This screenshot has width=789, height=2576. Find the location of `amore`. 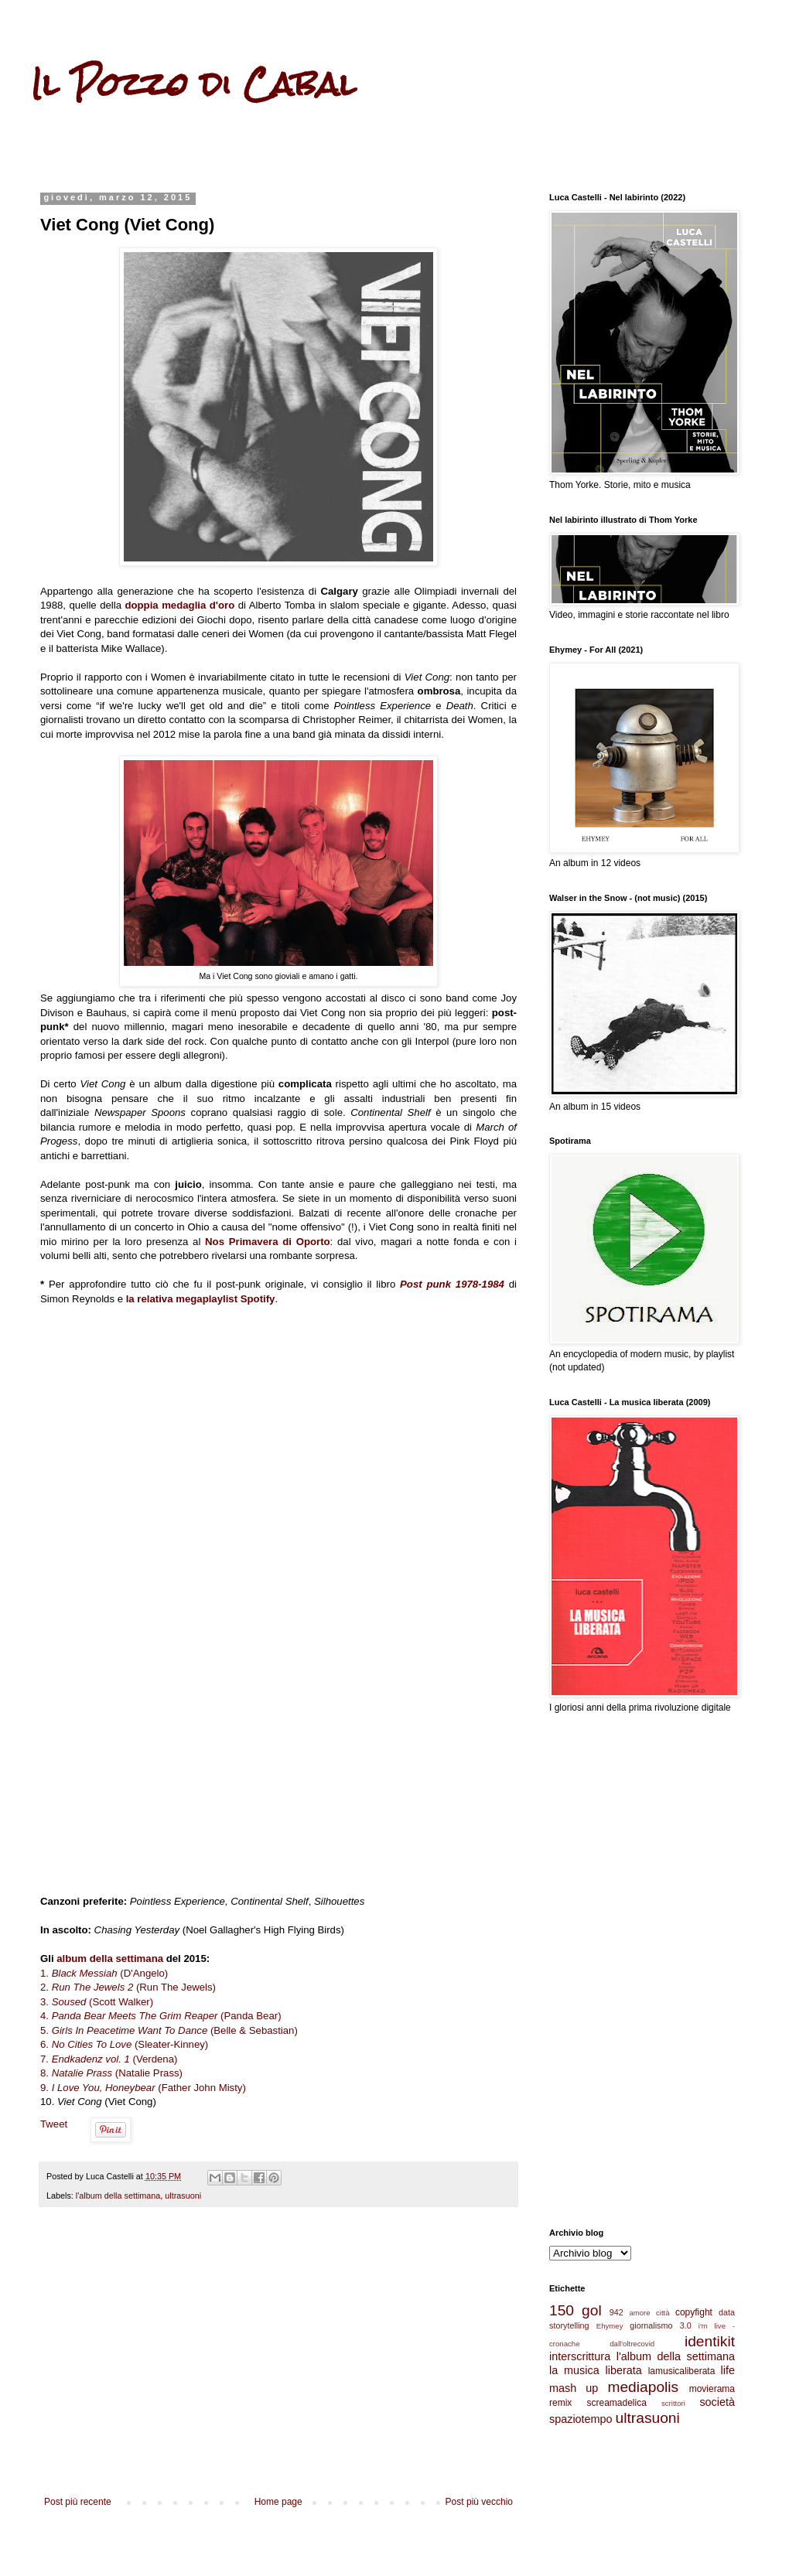

amore is located at coordinates (639, 2312).